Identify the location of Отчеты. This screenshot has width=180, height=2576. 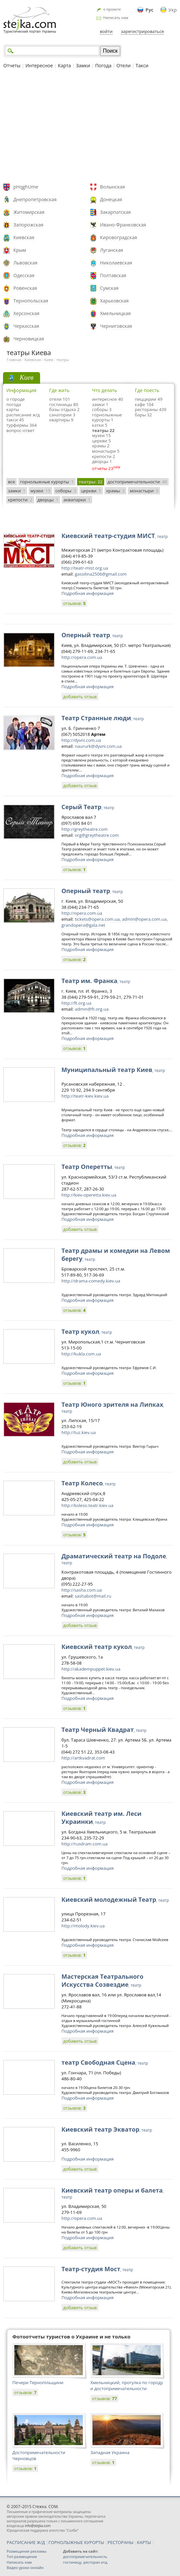
(11, 65).